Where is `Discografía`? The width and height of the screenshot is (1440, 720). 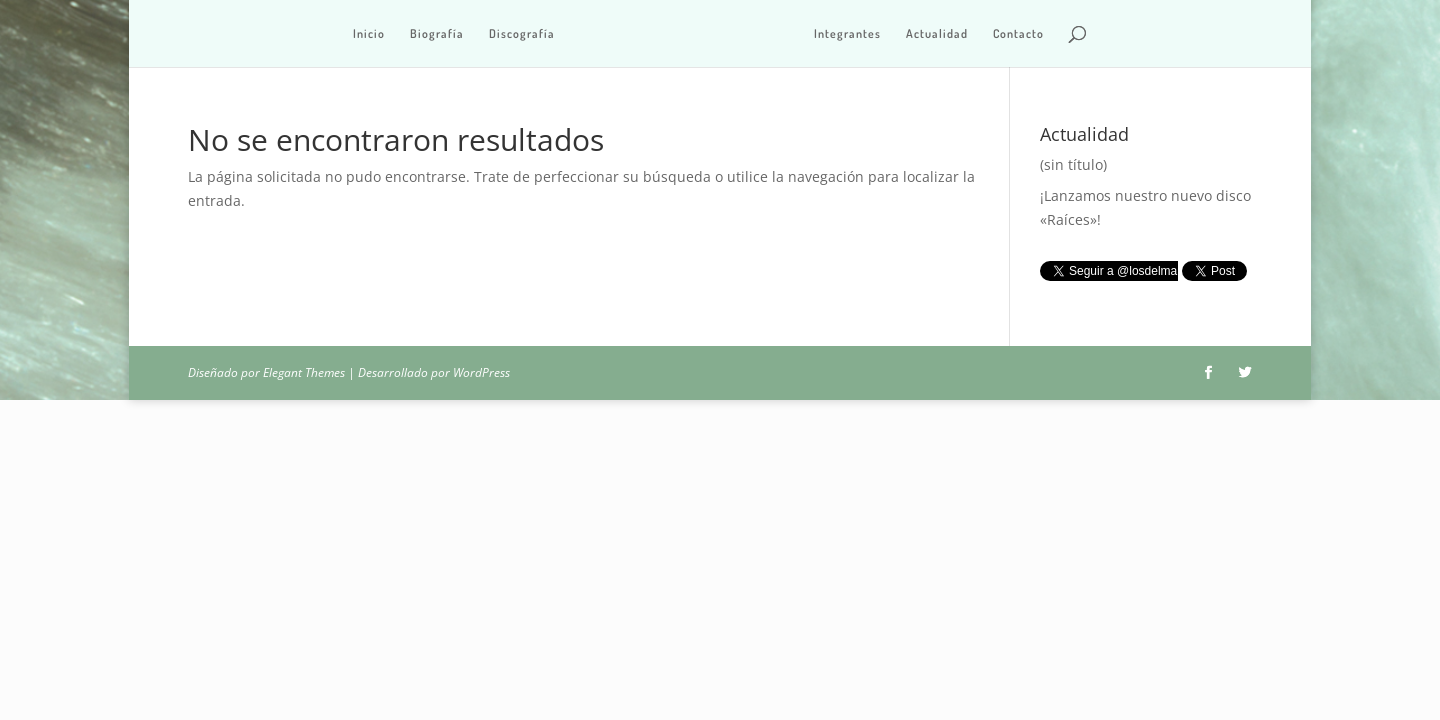
Discografía is located at coordinates (522, 34).